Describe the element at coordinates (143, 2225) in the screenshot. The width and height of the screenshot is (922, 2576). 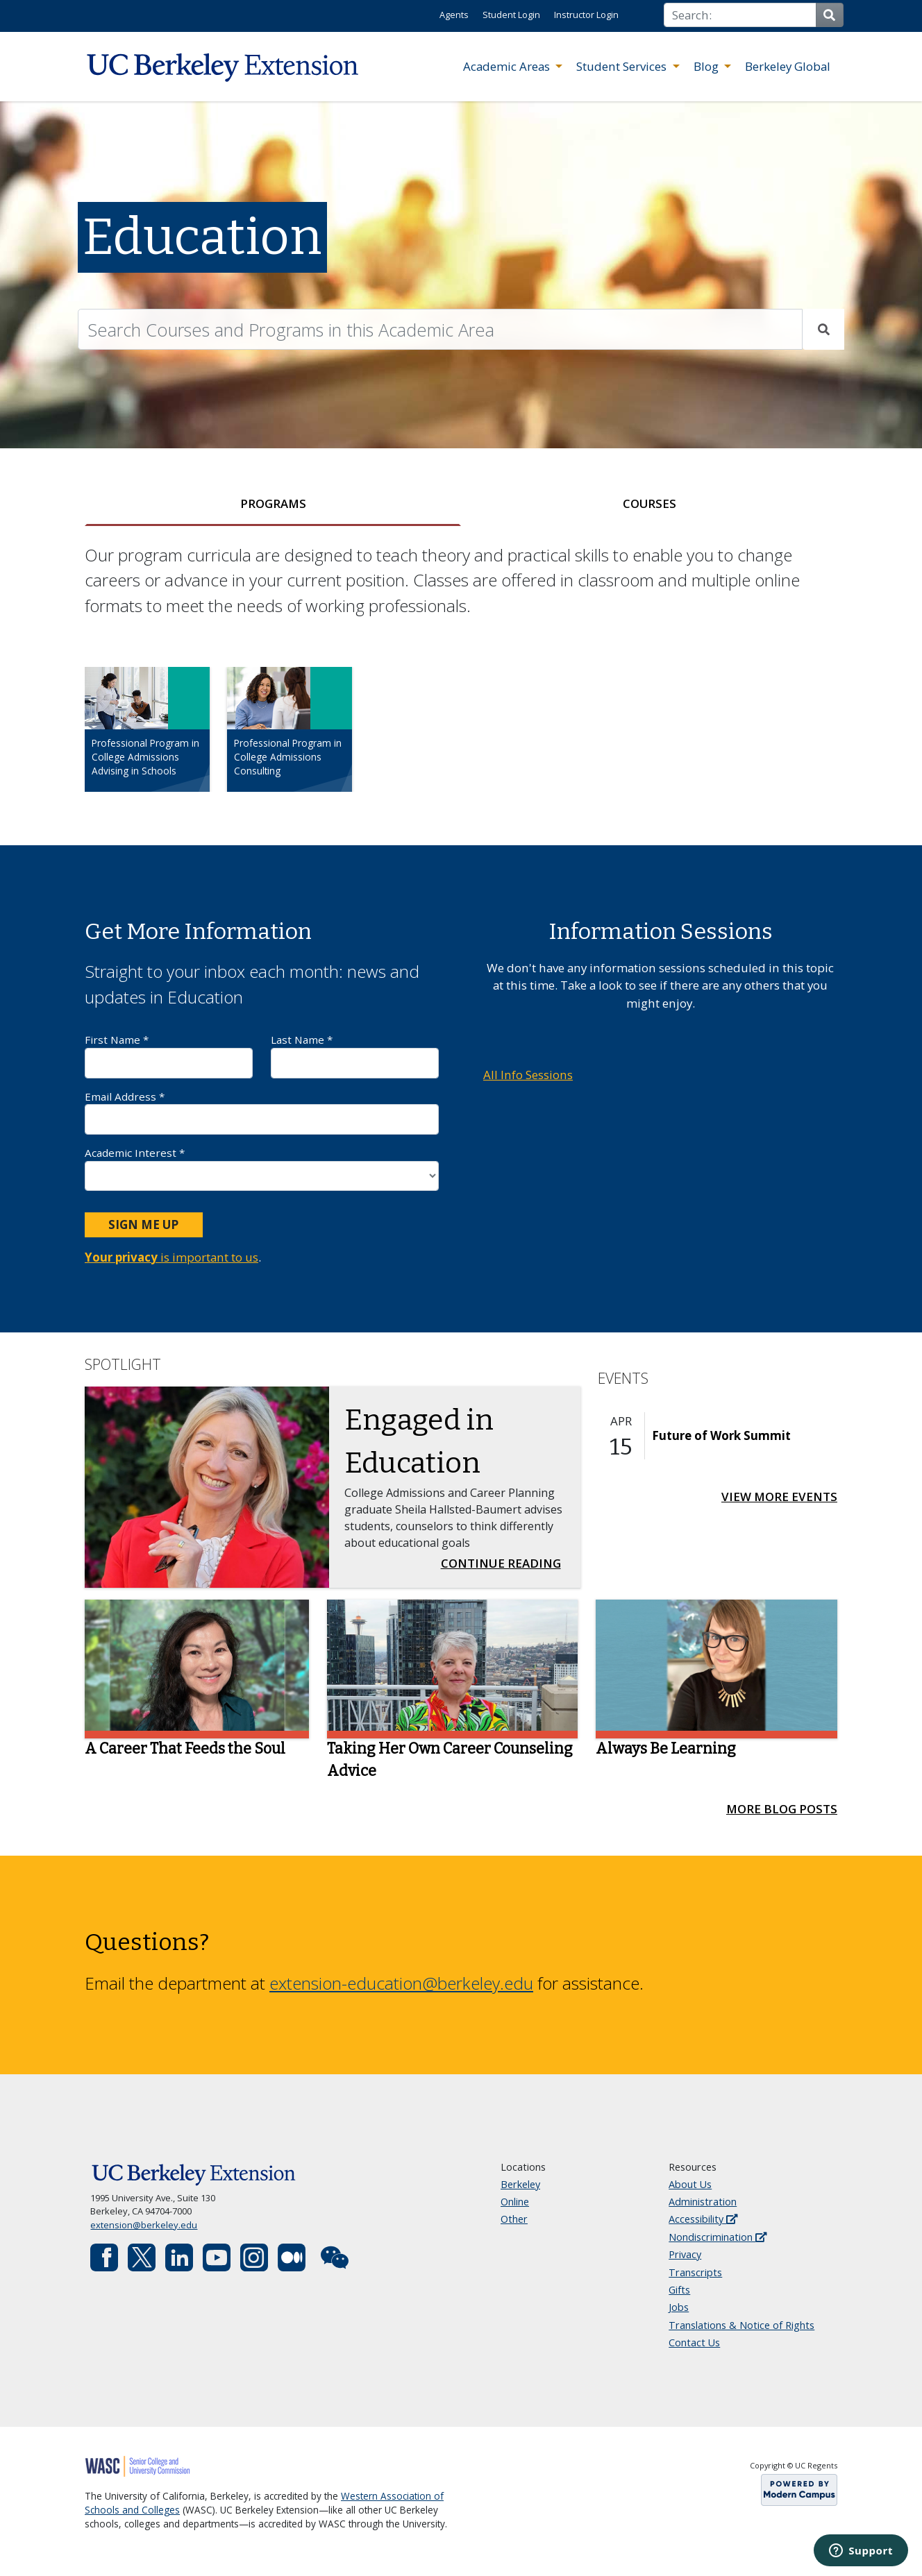
I see `extension@berkeley.edu` at that location.